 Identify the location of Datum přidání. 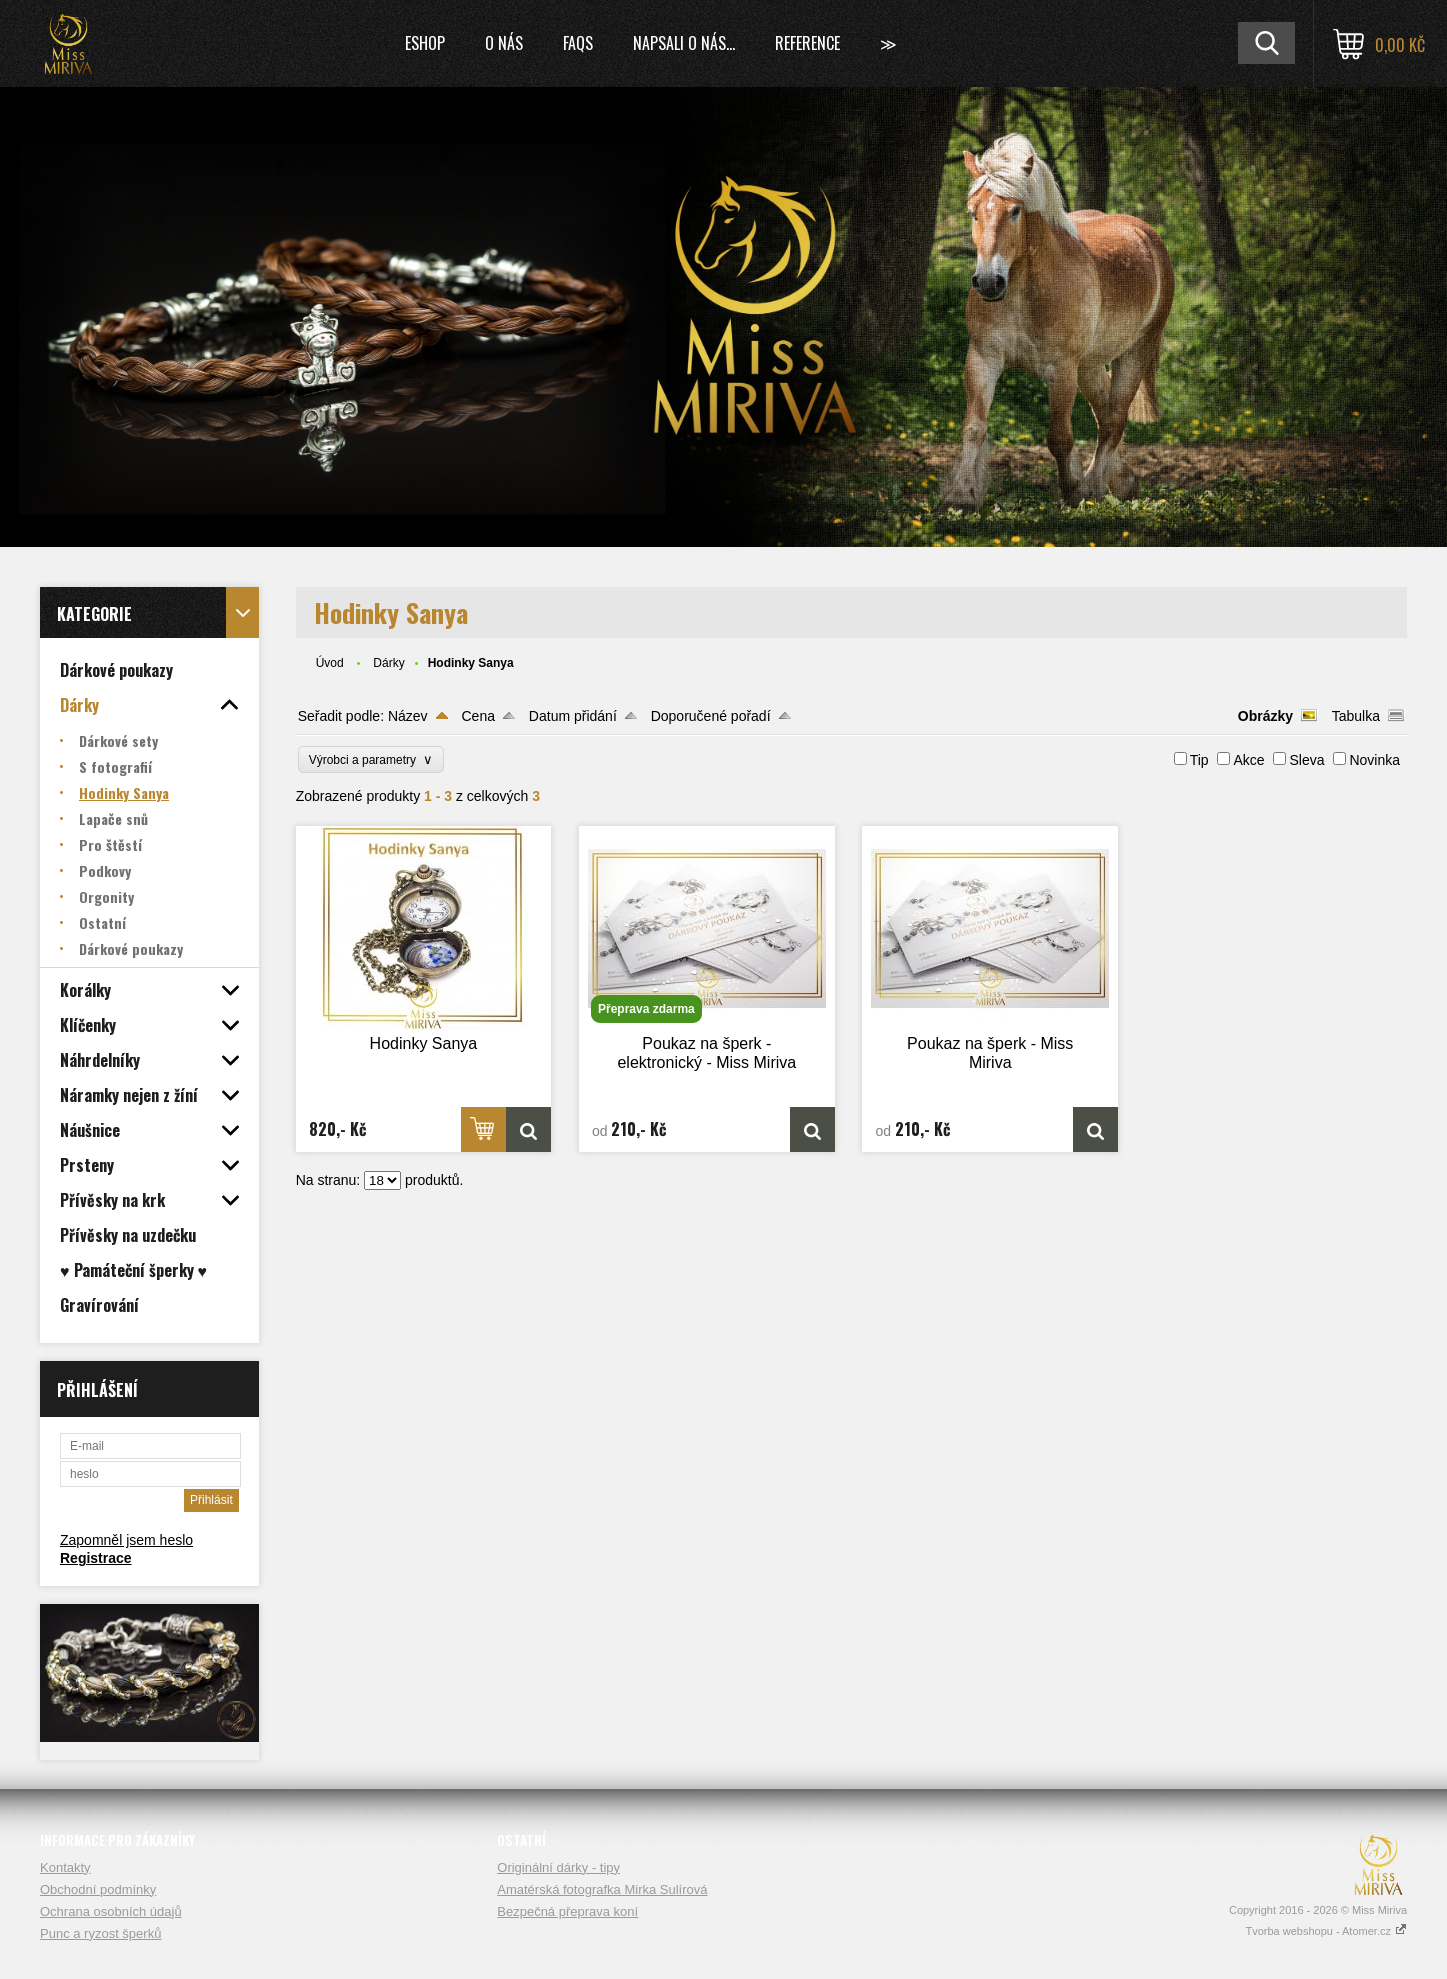
(573, 716).